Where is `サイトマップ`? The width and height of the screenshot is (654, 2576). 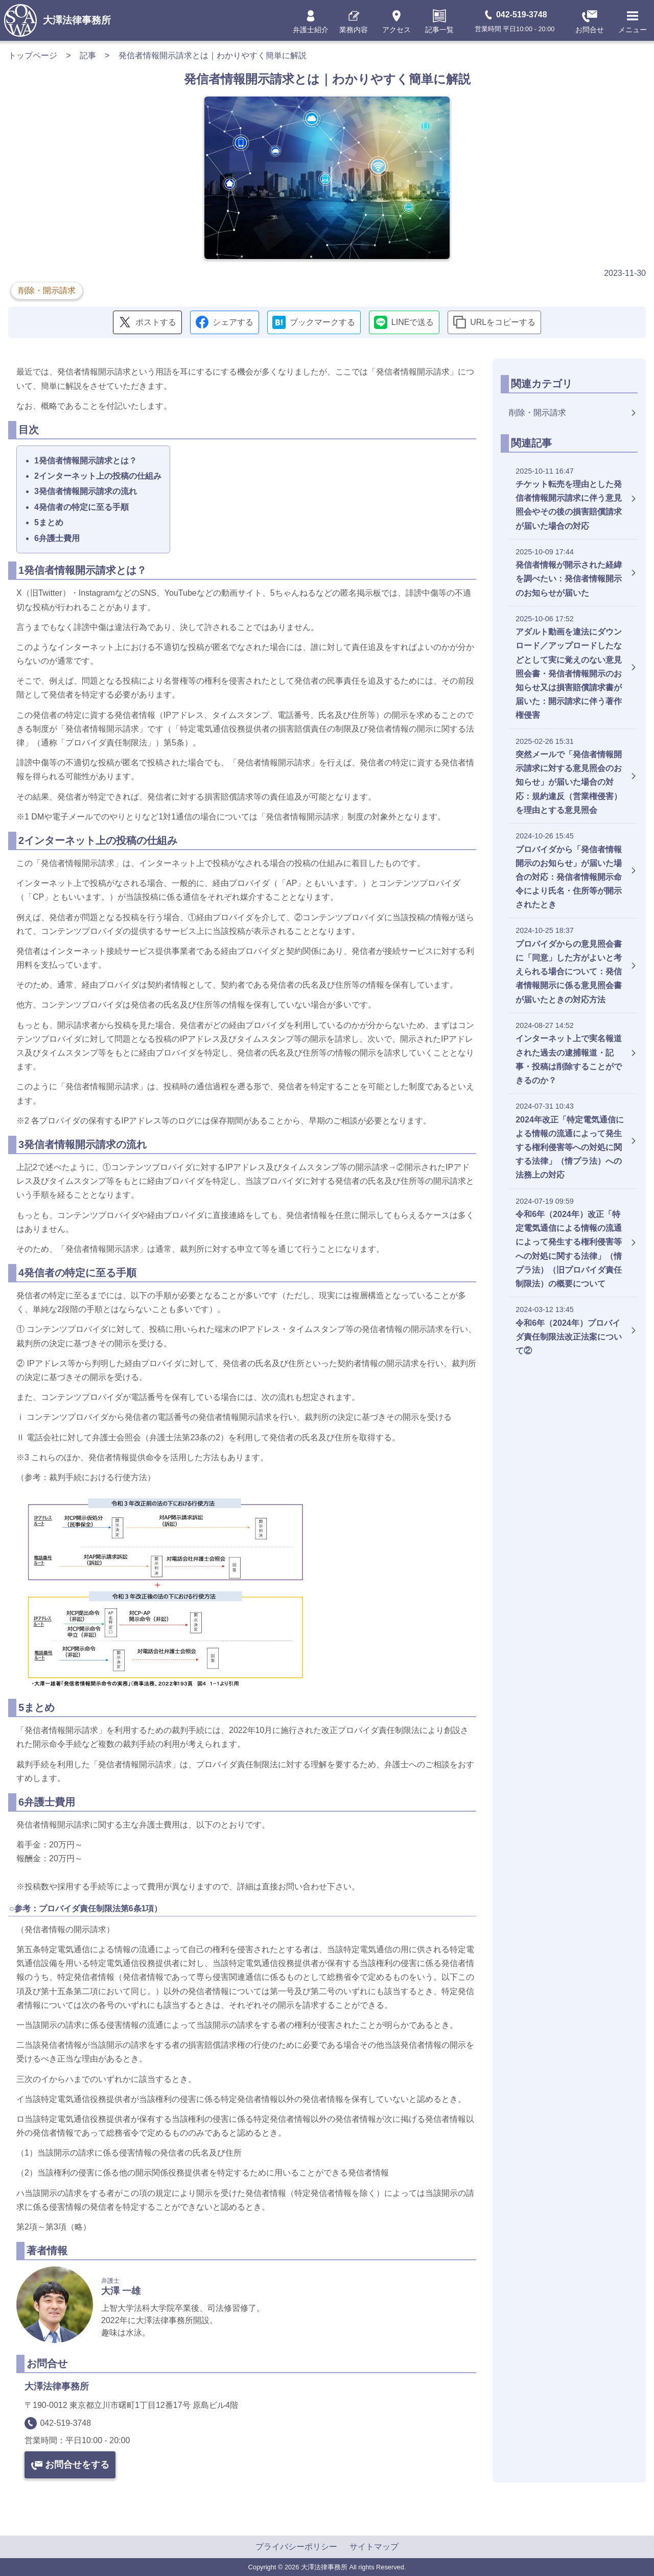
サイトマップ is located at coordinates (374, 2546).